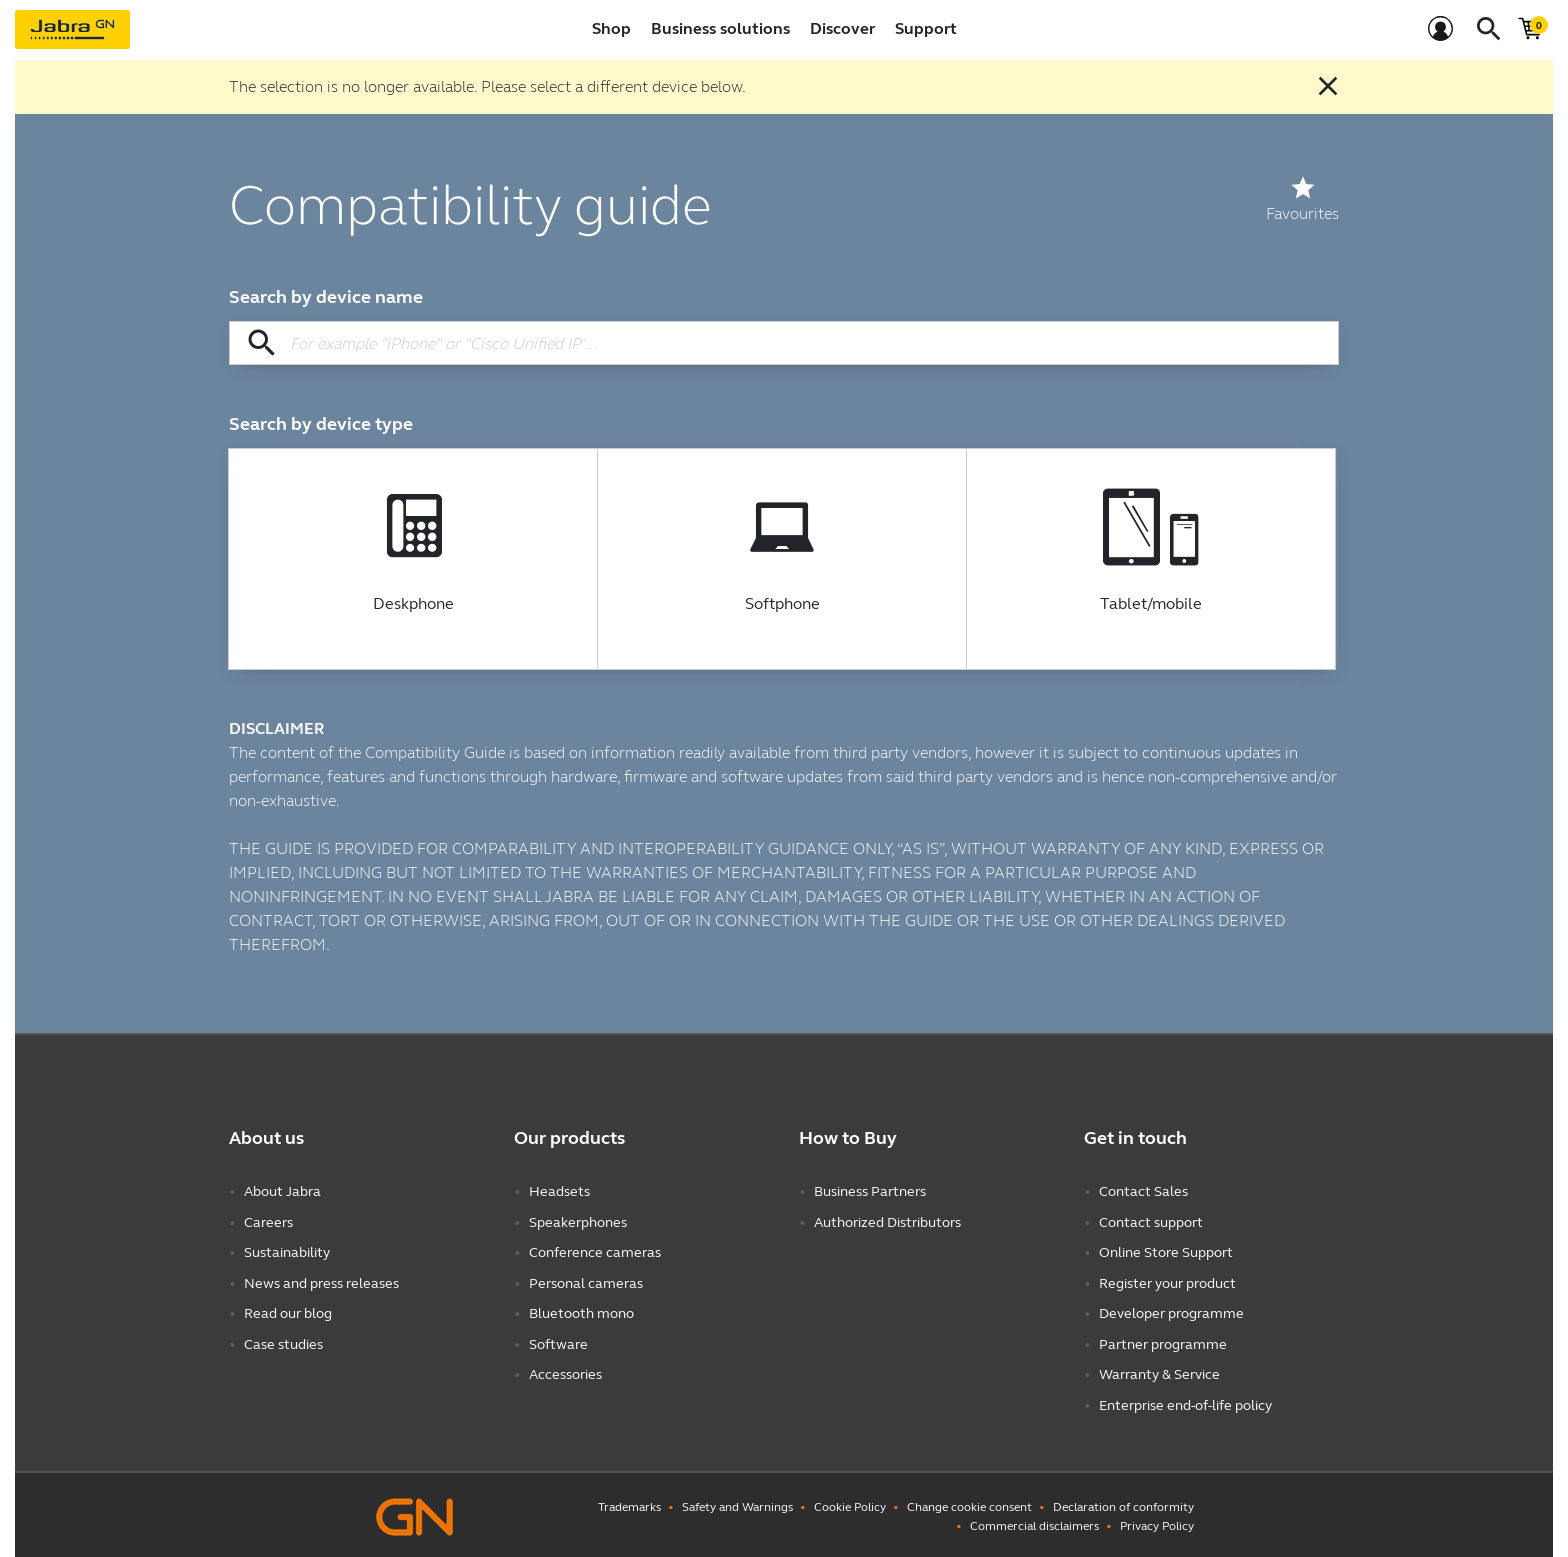  I want to click on Softphone, so click(782, 604).